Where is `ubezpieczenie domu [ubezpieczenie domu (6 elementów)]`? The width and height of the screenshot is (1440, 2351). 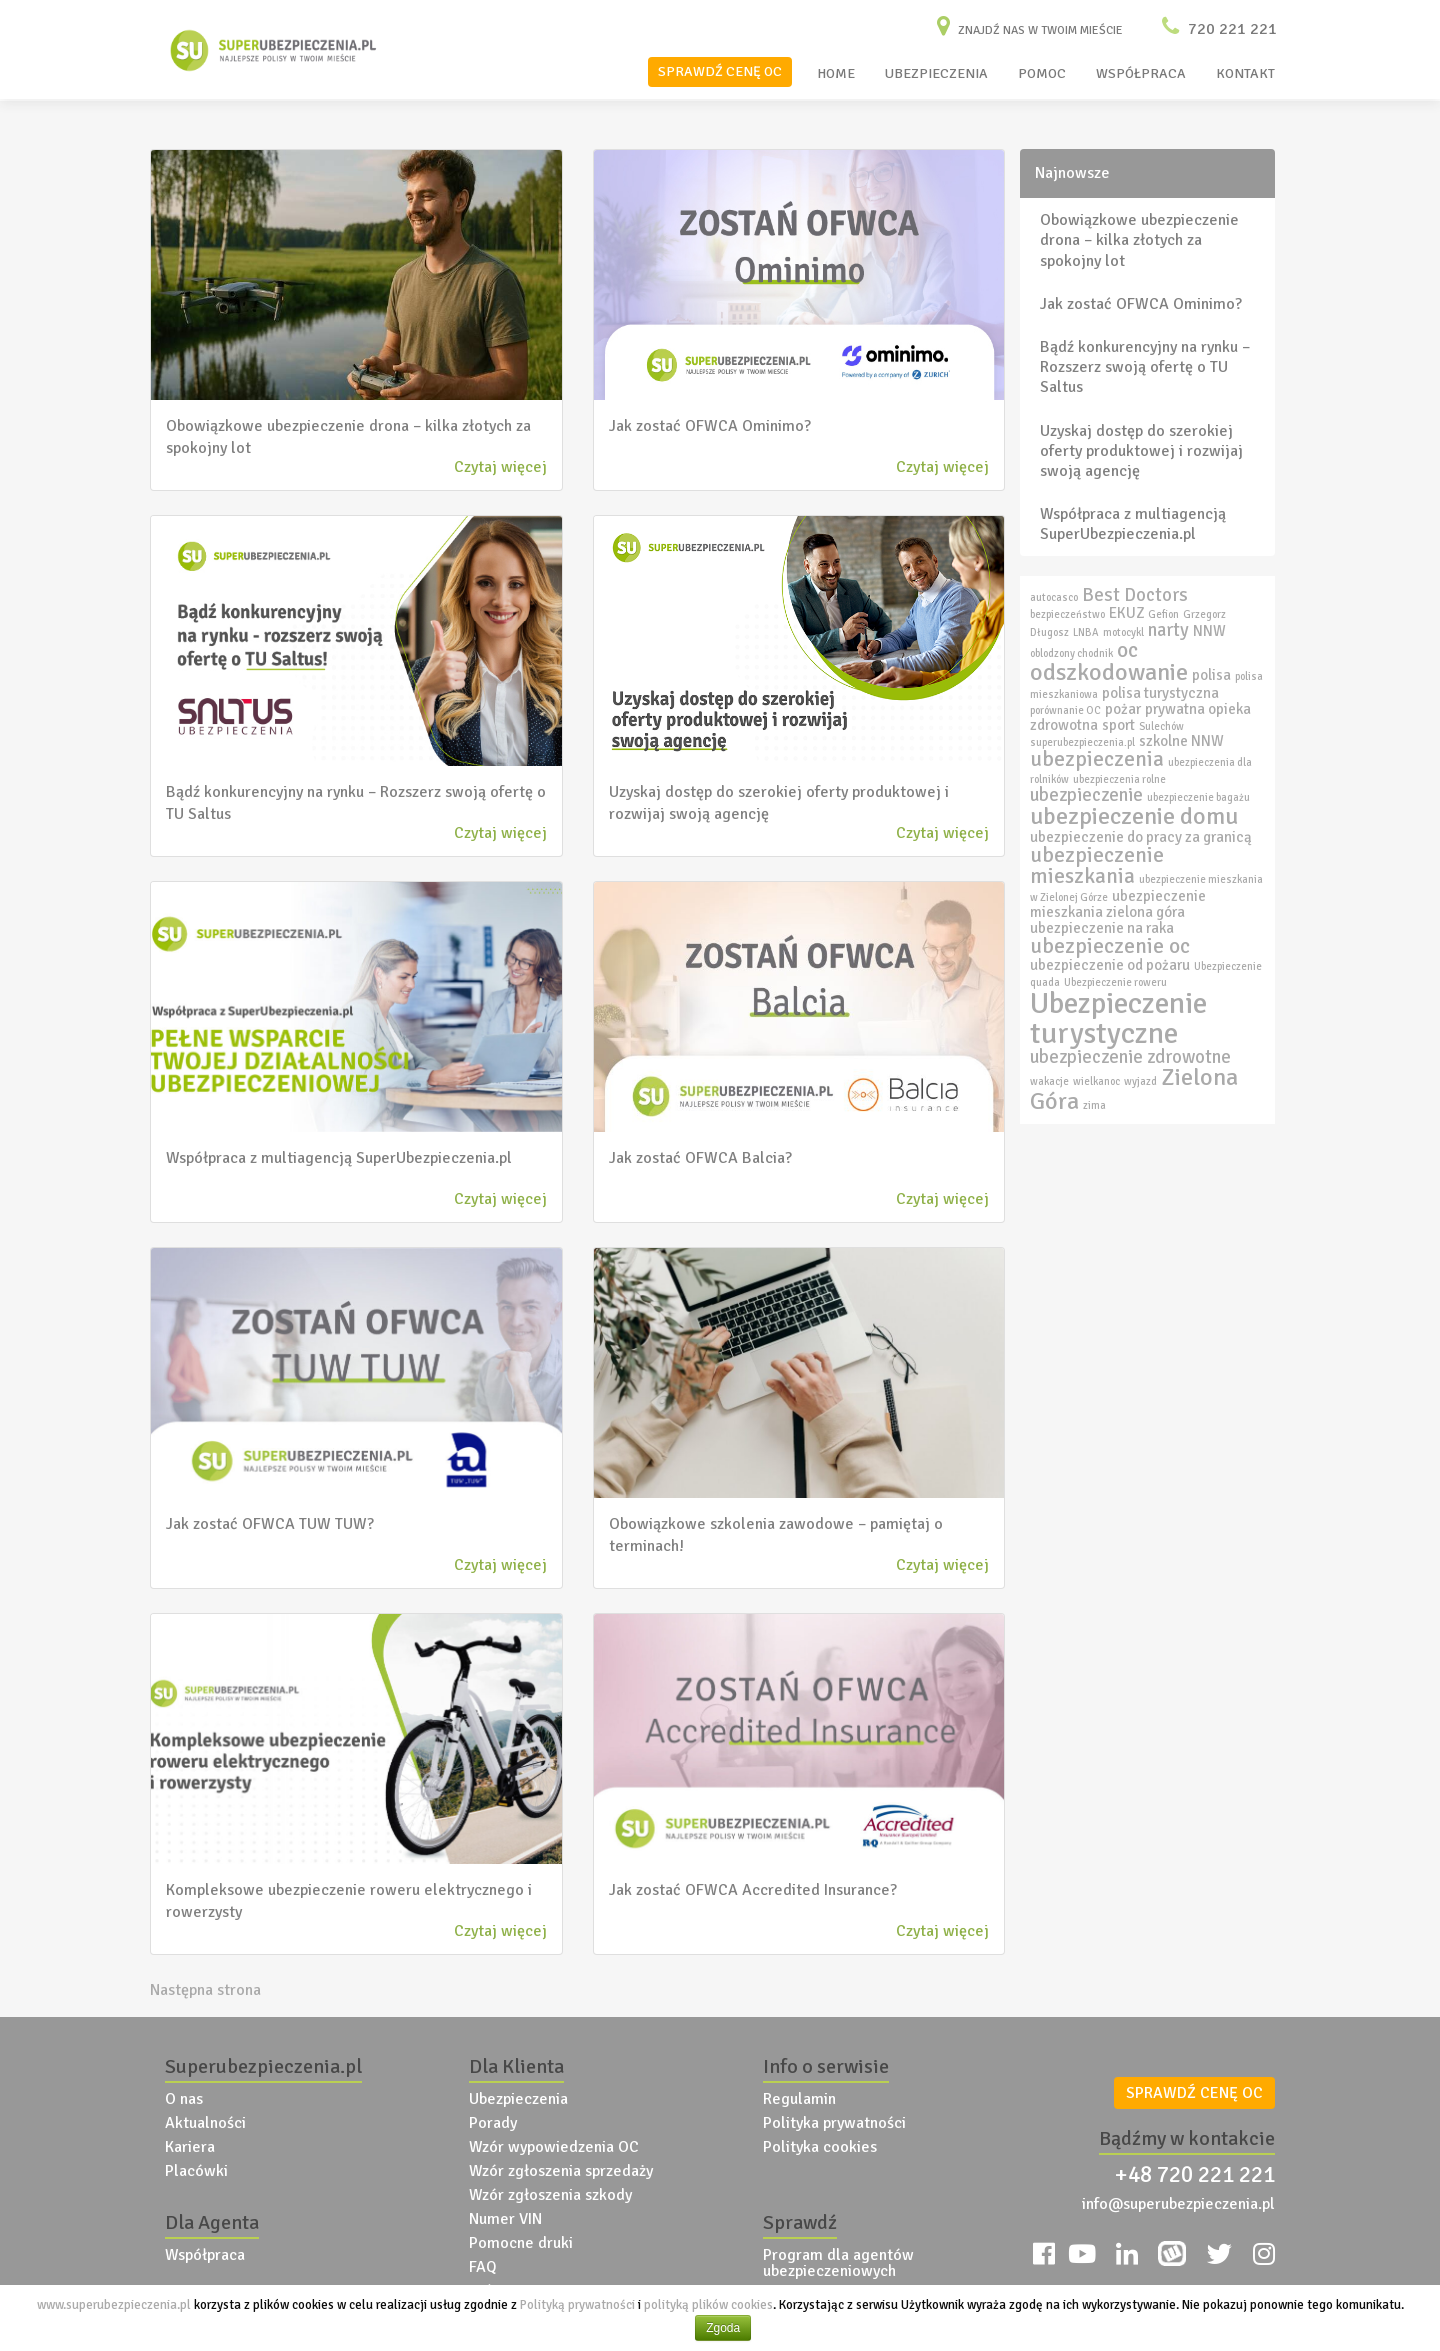 ubezpieczenie domu [ubezpieczenie domu (6 elementów)] is located at coordinates (1134, 816).